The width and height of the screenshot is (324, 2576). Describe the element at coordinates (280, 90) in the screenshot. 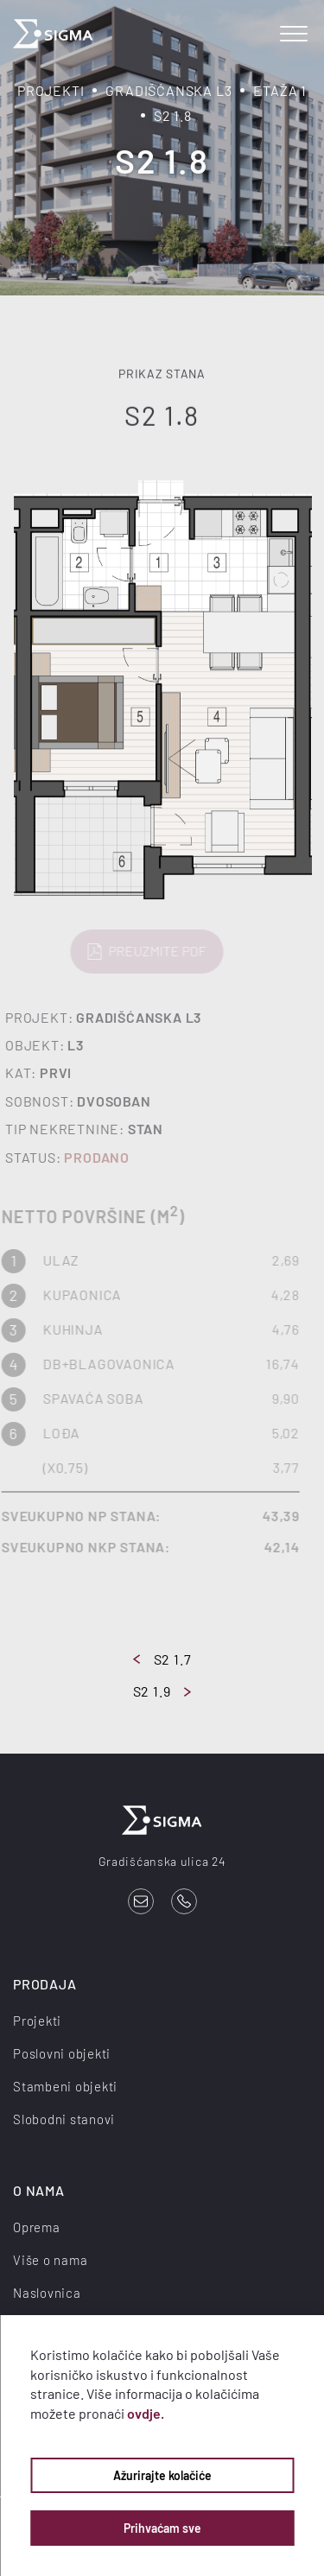

I see `Etaža 1` at that location.